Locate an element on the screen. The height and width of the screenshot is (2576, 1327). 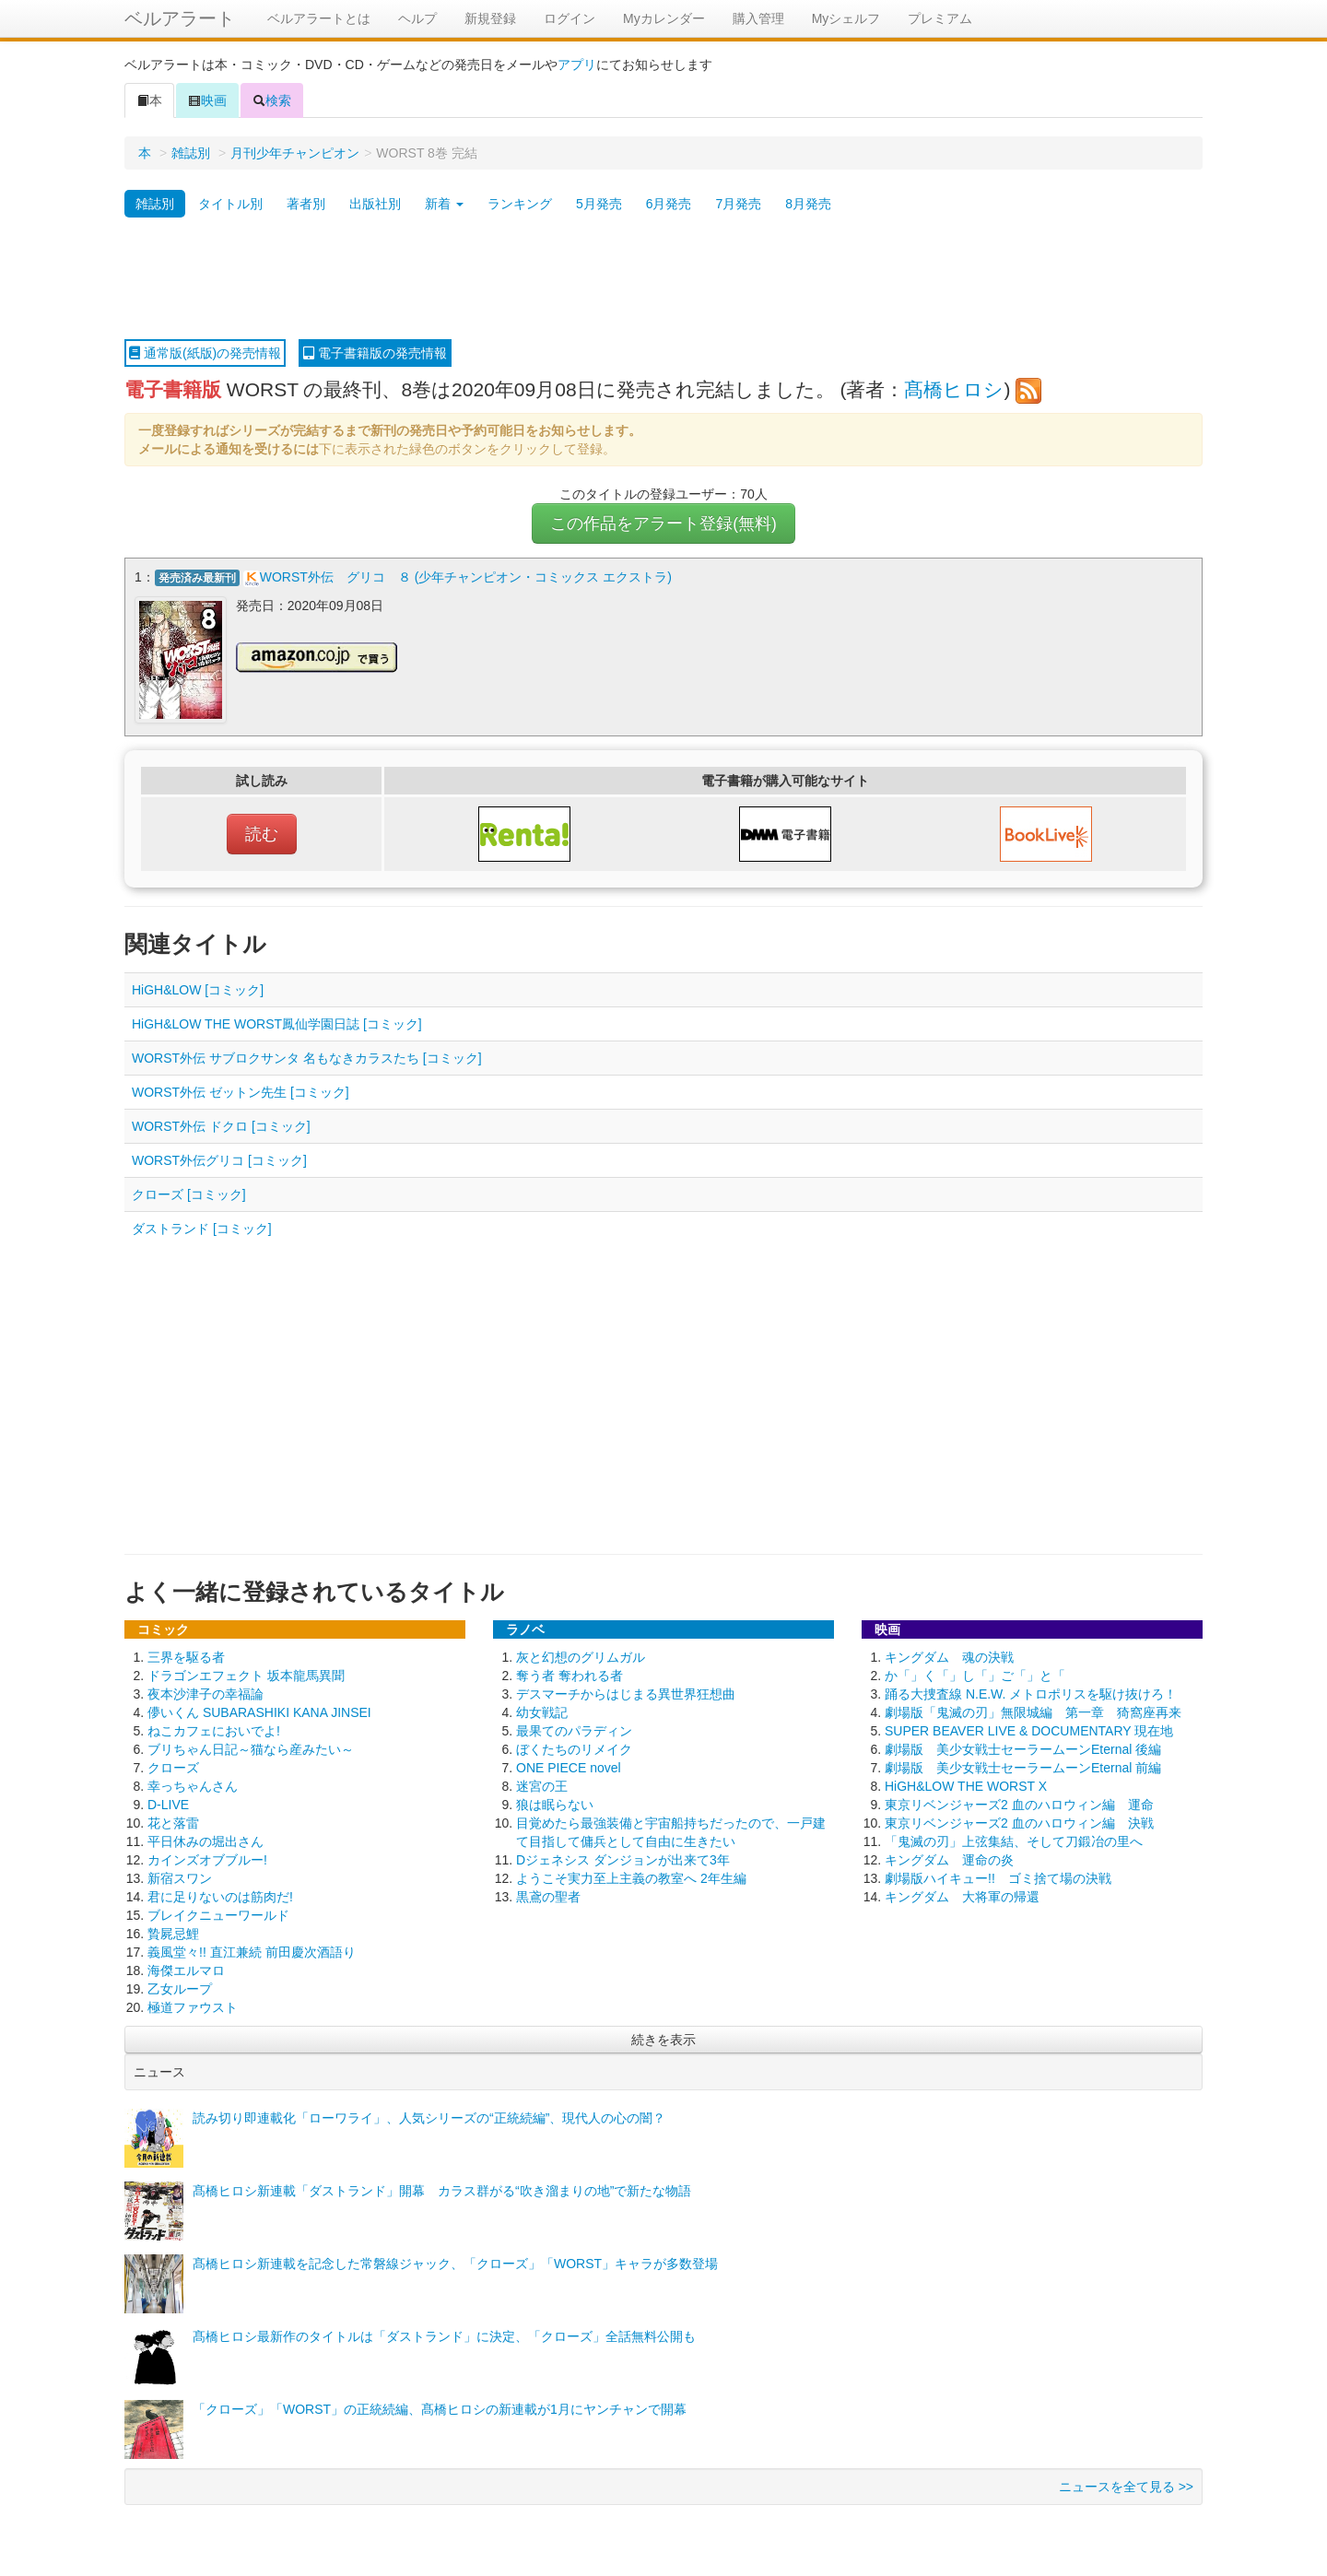
プレミアム is located at coordinates (940, 18).